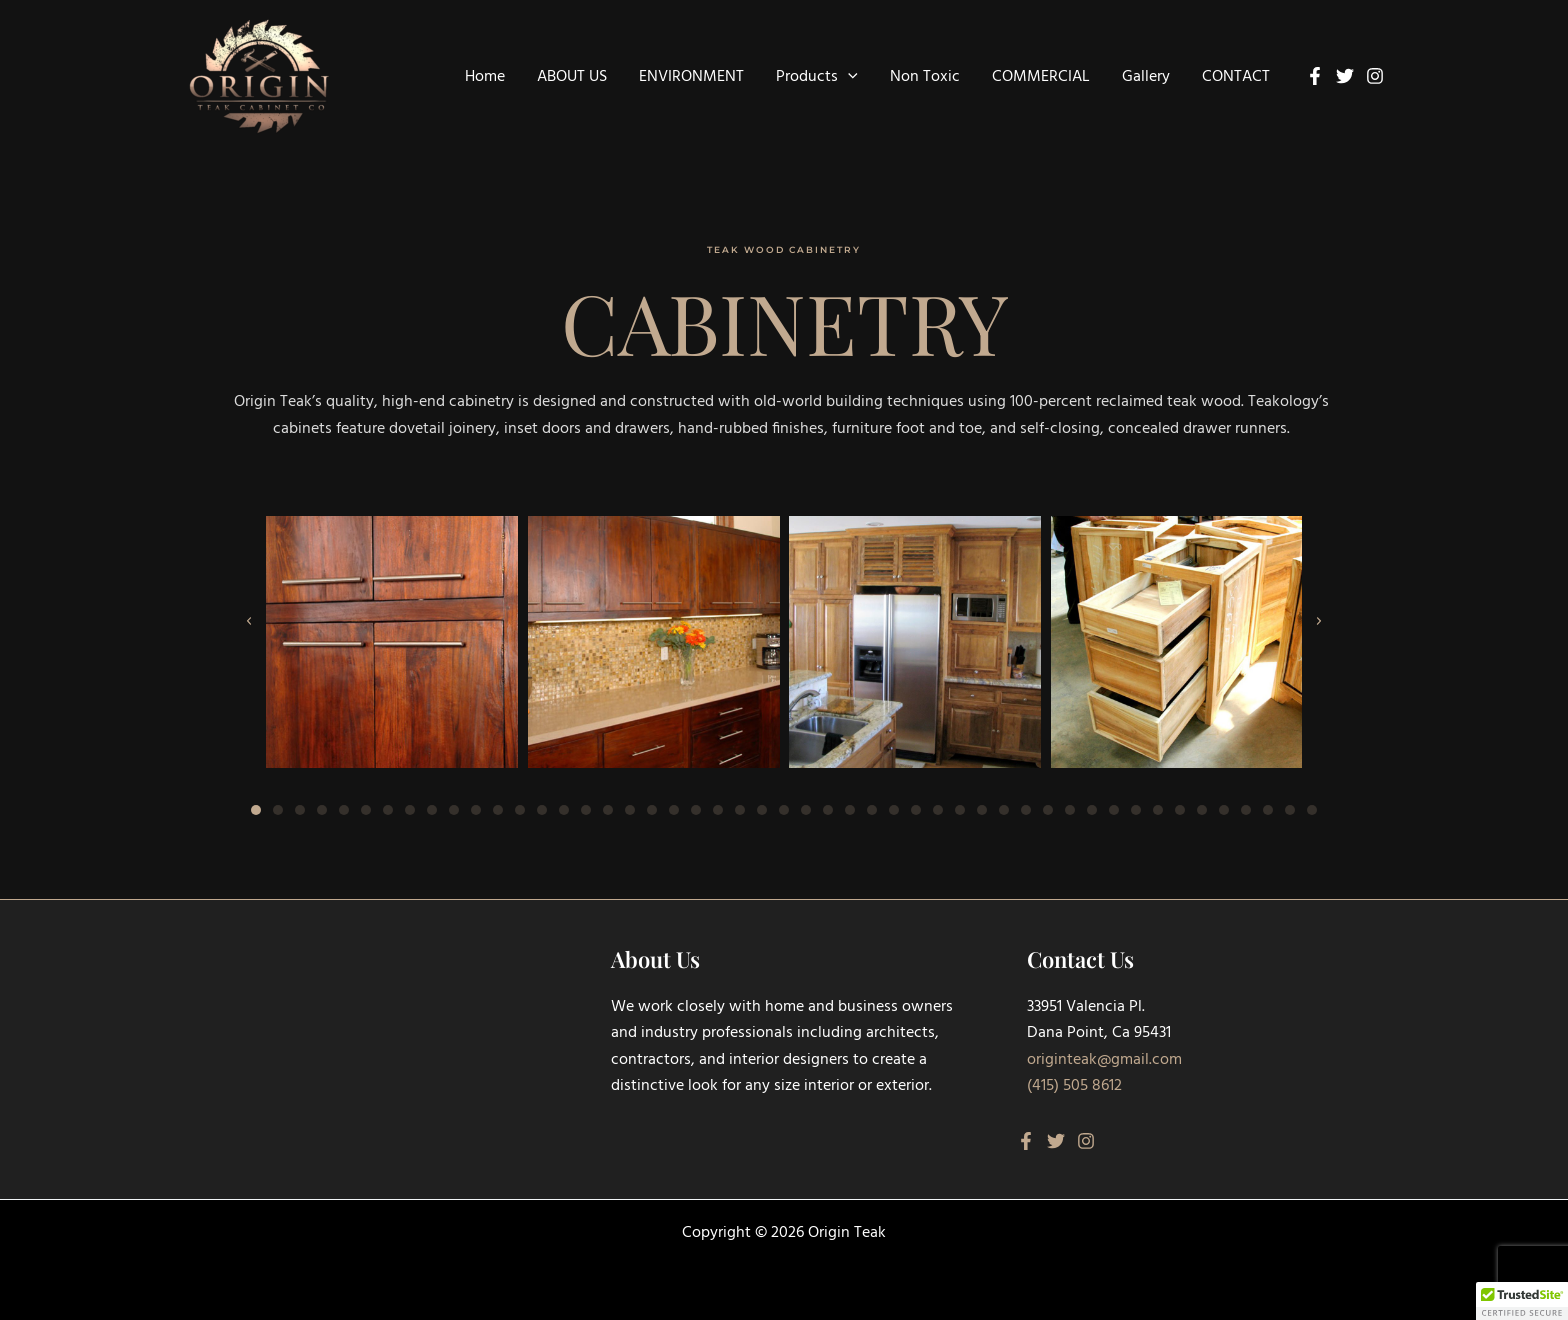 This screenshot has height=1320, width=1568. Describe the element at coordinates (1345, 76) in the screenshot. I see `[Twitter]` at that location.